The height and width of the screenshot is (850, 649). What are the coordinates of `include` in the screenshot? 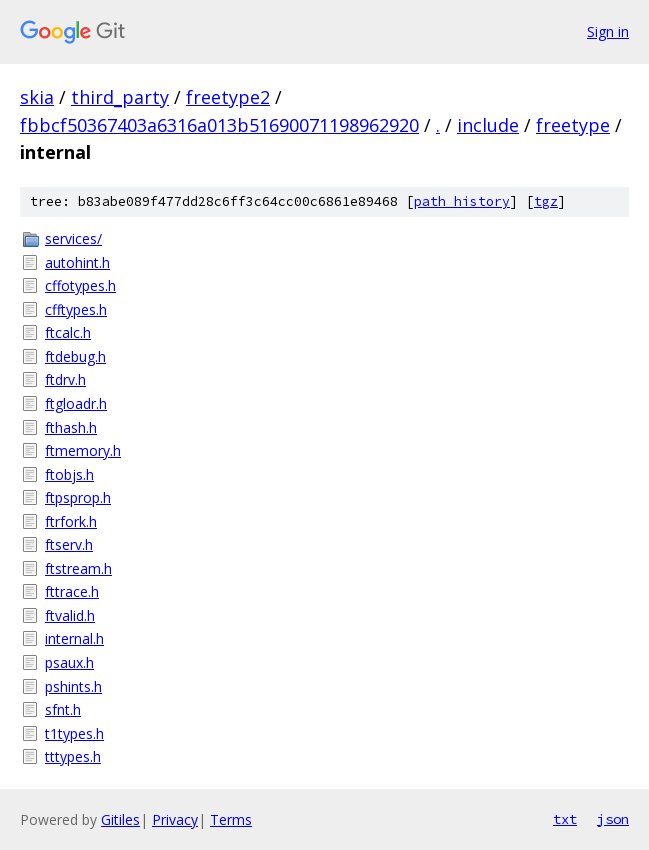 It's located at (488, 125).